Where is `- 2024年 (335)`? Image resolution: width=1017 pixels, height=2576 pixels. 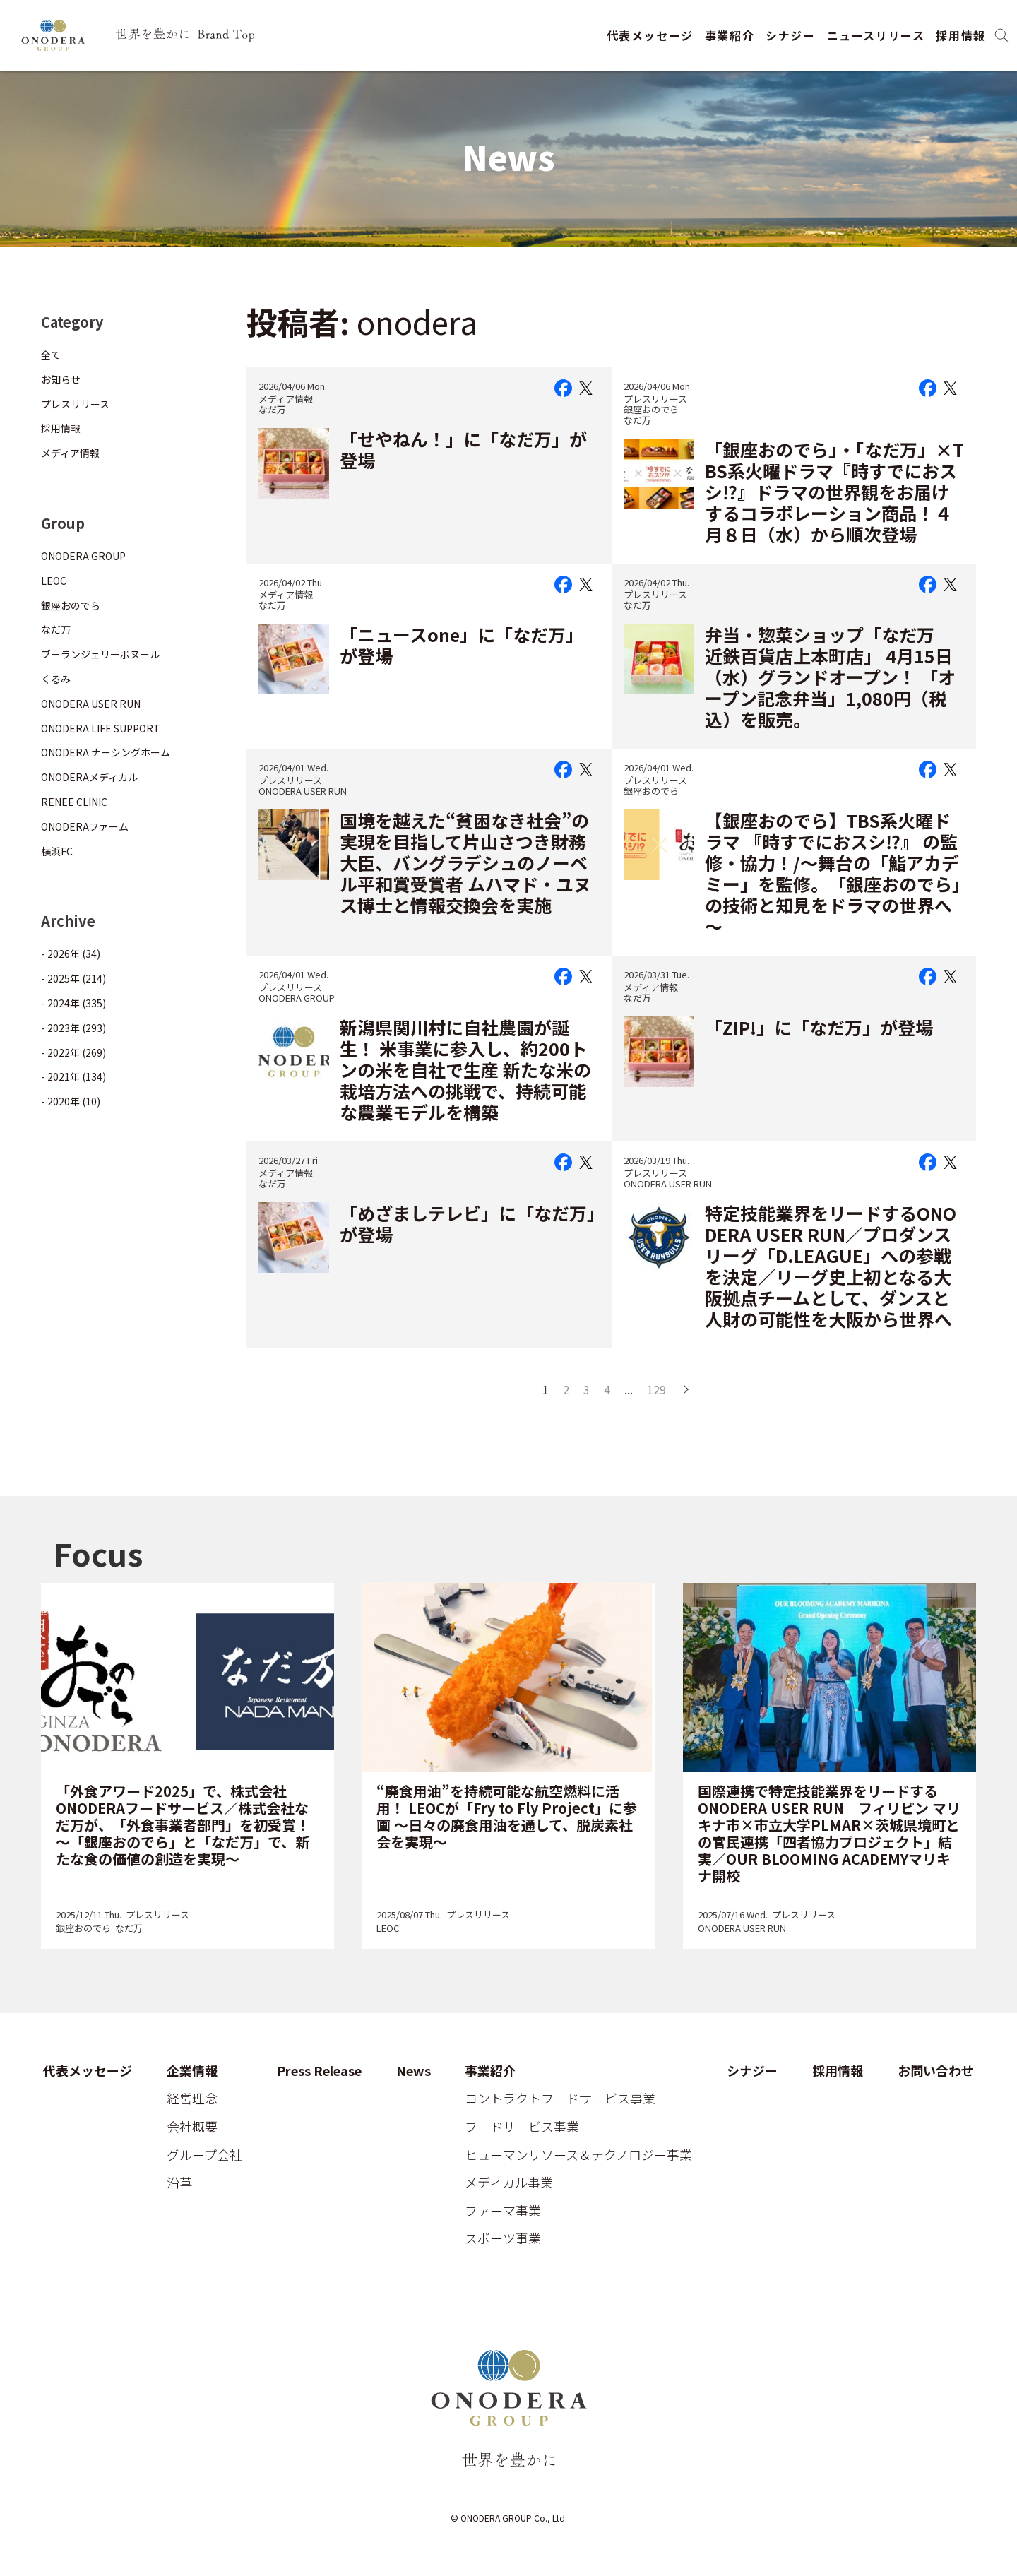
- 2024年 (335) is located at coordinates (73, 1003).